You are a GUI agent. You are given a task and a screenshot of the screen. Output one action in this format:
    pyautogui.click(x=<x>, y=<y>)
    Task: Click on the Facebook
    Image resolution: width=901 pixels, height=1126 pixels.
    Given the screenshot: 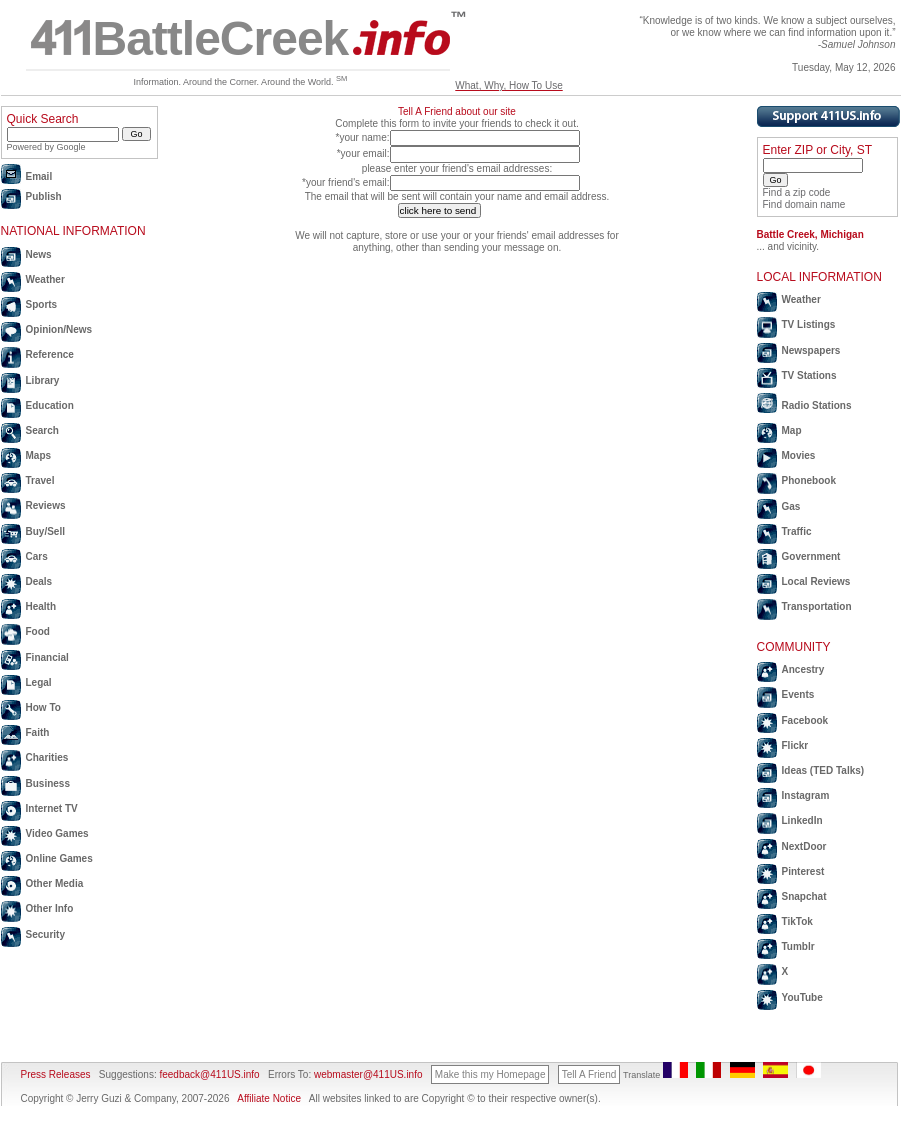 What is the action you would take?
    pyautogui.click(x=805, y=720)
    